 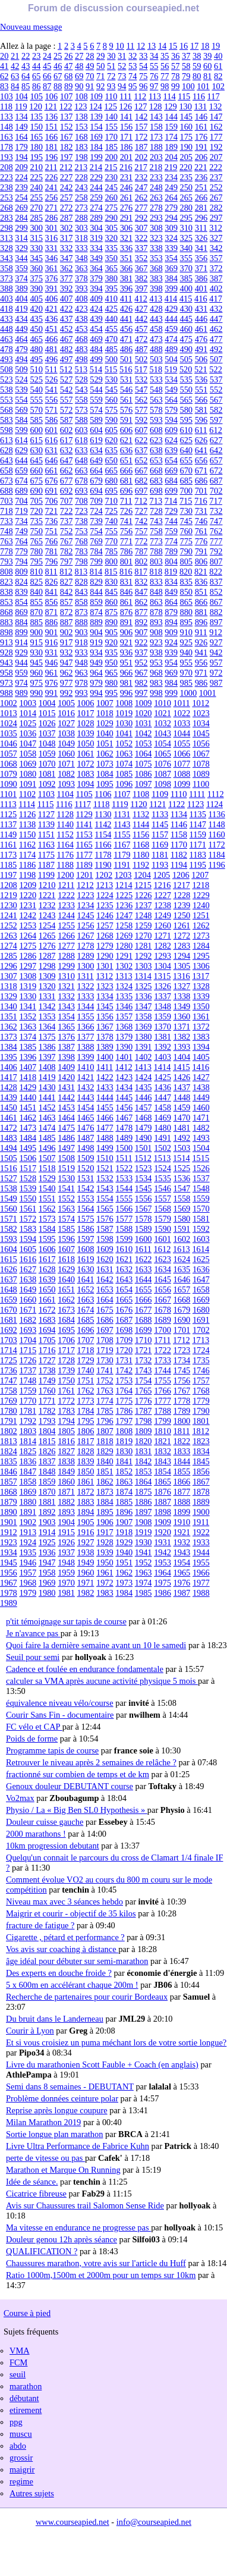 What do you see at coordinates (66, 986) in the screenshot?
I see `1321` at bounding box center [66, 986].